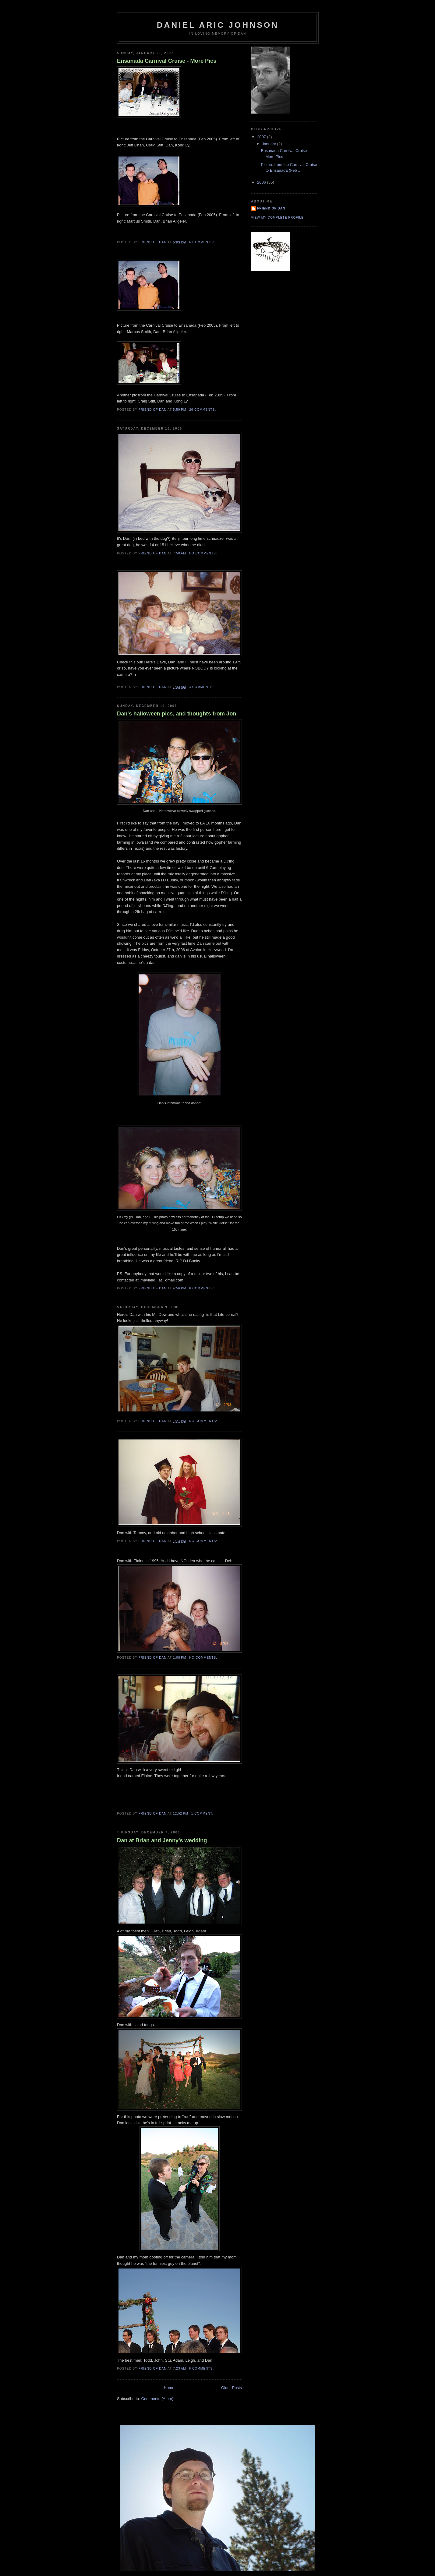 The height and width of the screenshot is (2576, 435). Describe the element at coordinates (169, 2387) in the screenshot. I see `Home` at that location.